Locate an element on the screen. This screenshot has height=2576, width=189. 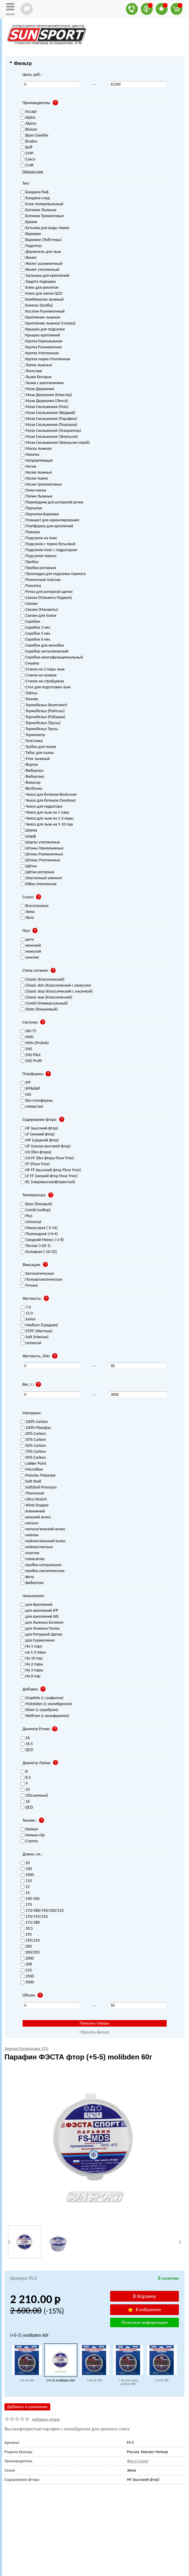
Футболка is located at coordinates (31, 788).